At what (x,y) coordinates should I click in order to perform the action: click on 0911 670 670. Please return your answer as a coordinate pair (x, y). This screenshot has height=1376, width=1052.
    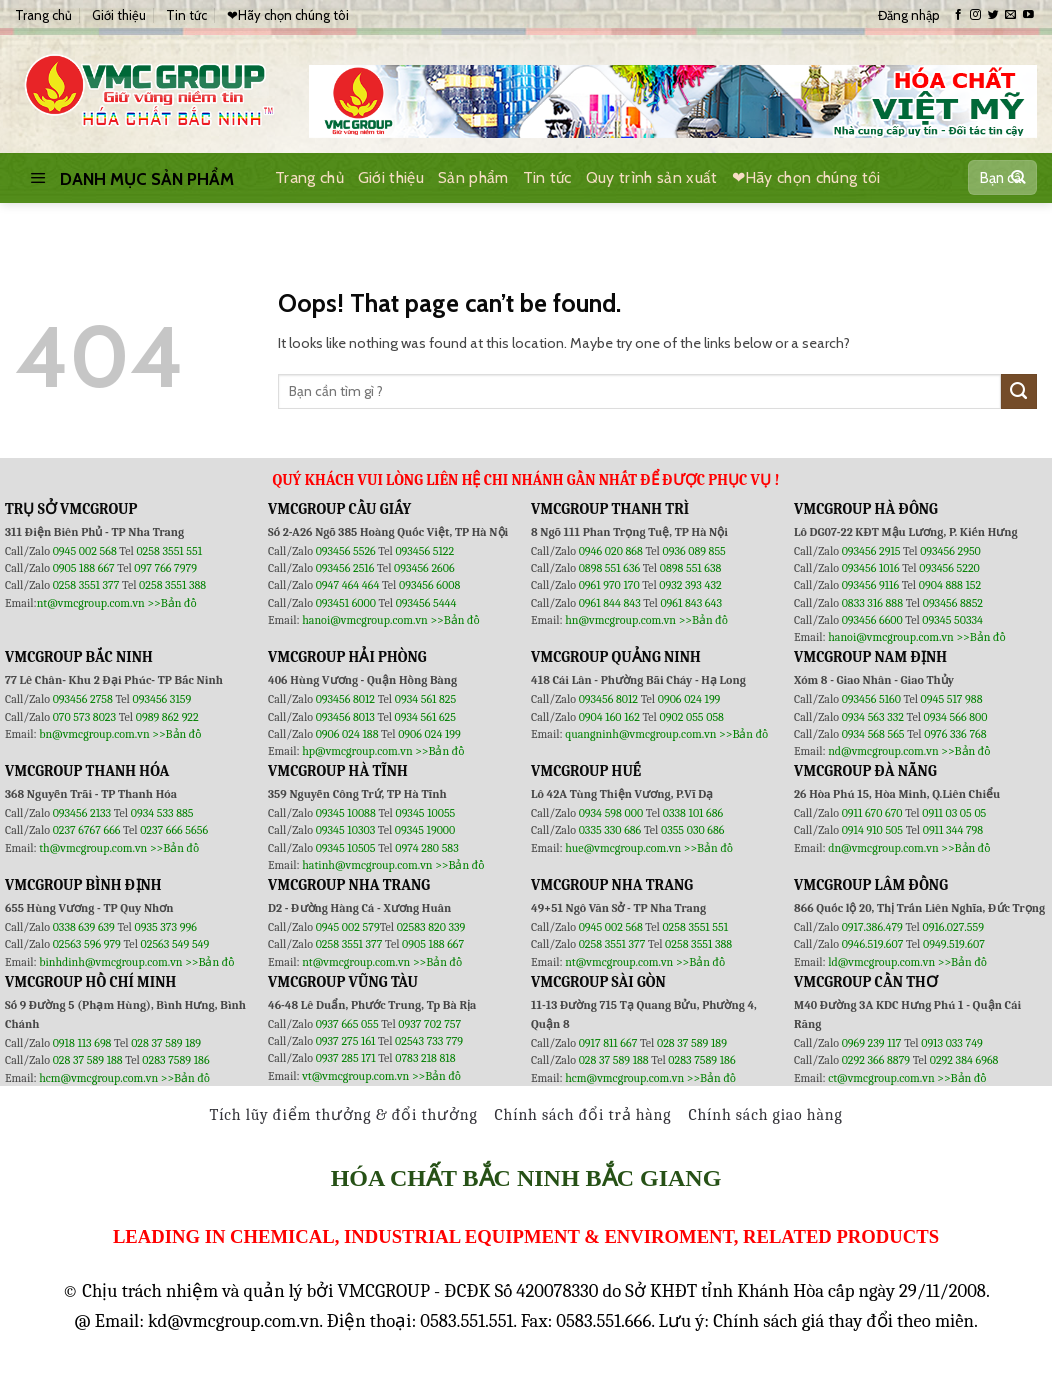
    Looking at the image, I should click on (874, 813).